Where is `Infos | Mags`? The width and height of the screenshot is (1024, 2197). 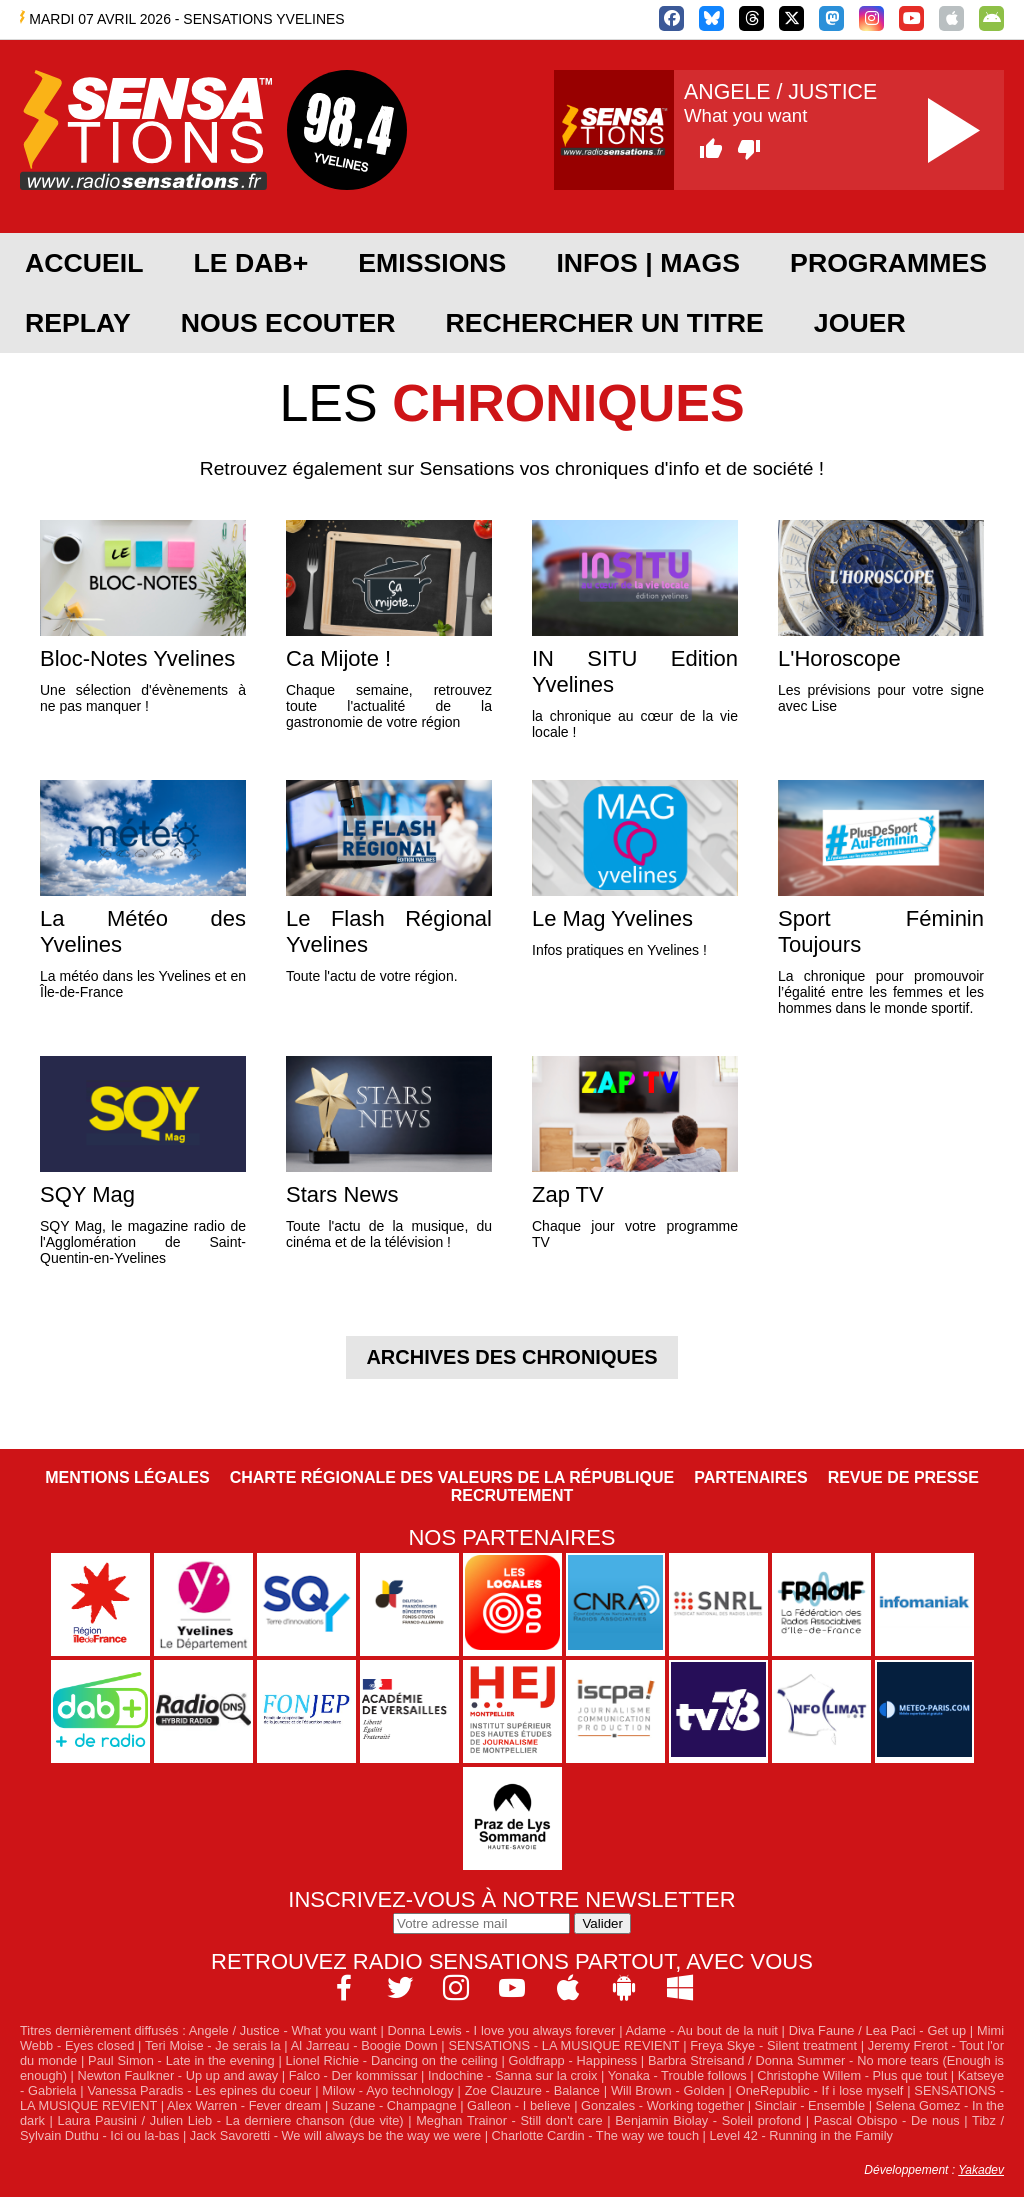
Infos | Mags is located at coordinates (648, 263).